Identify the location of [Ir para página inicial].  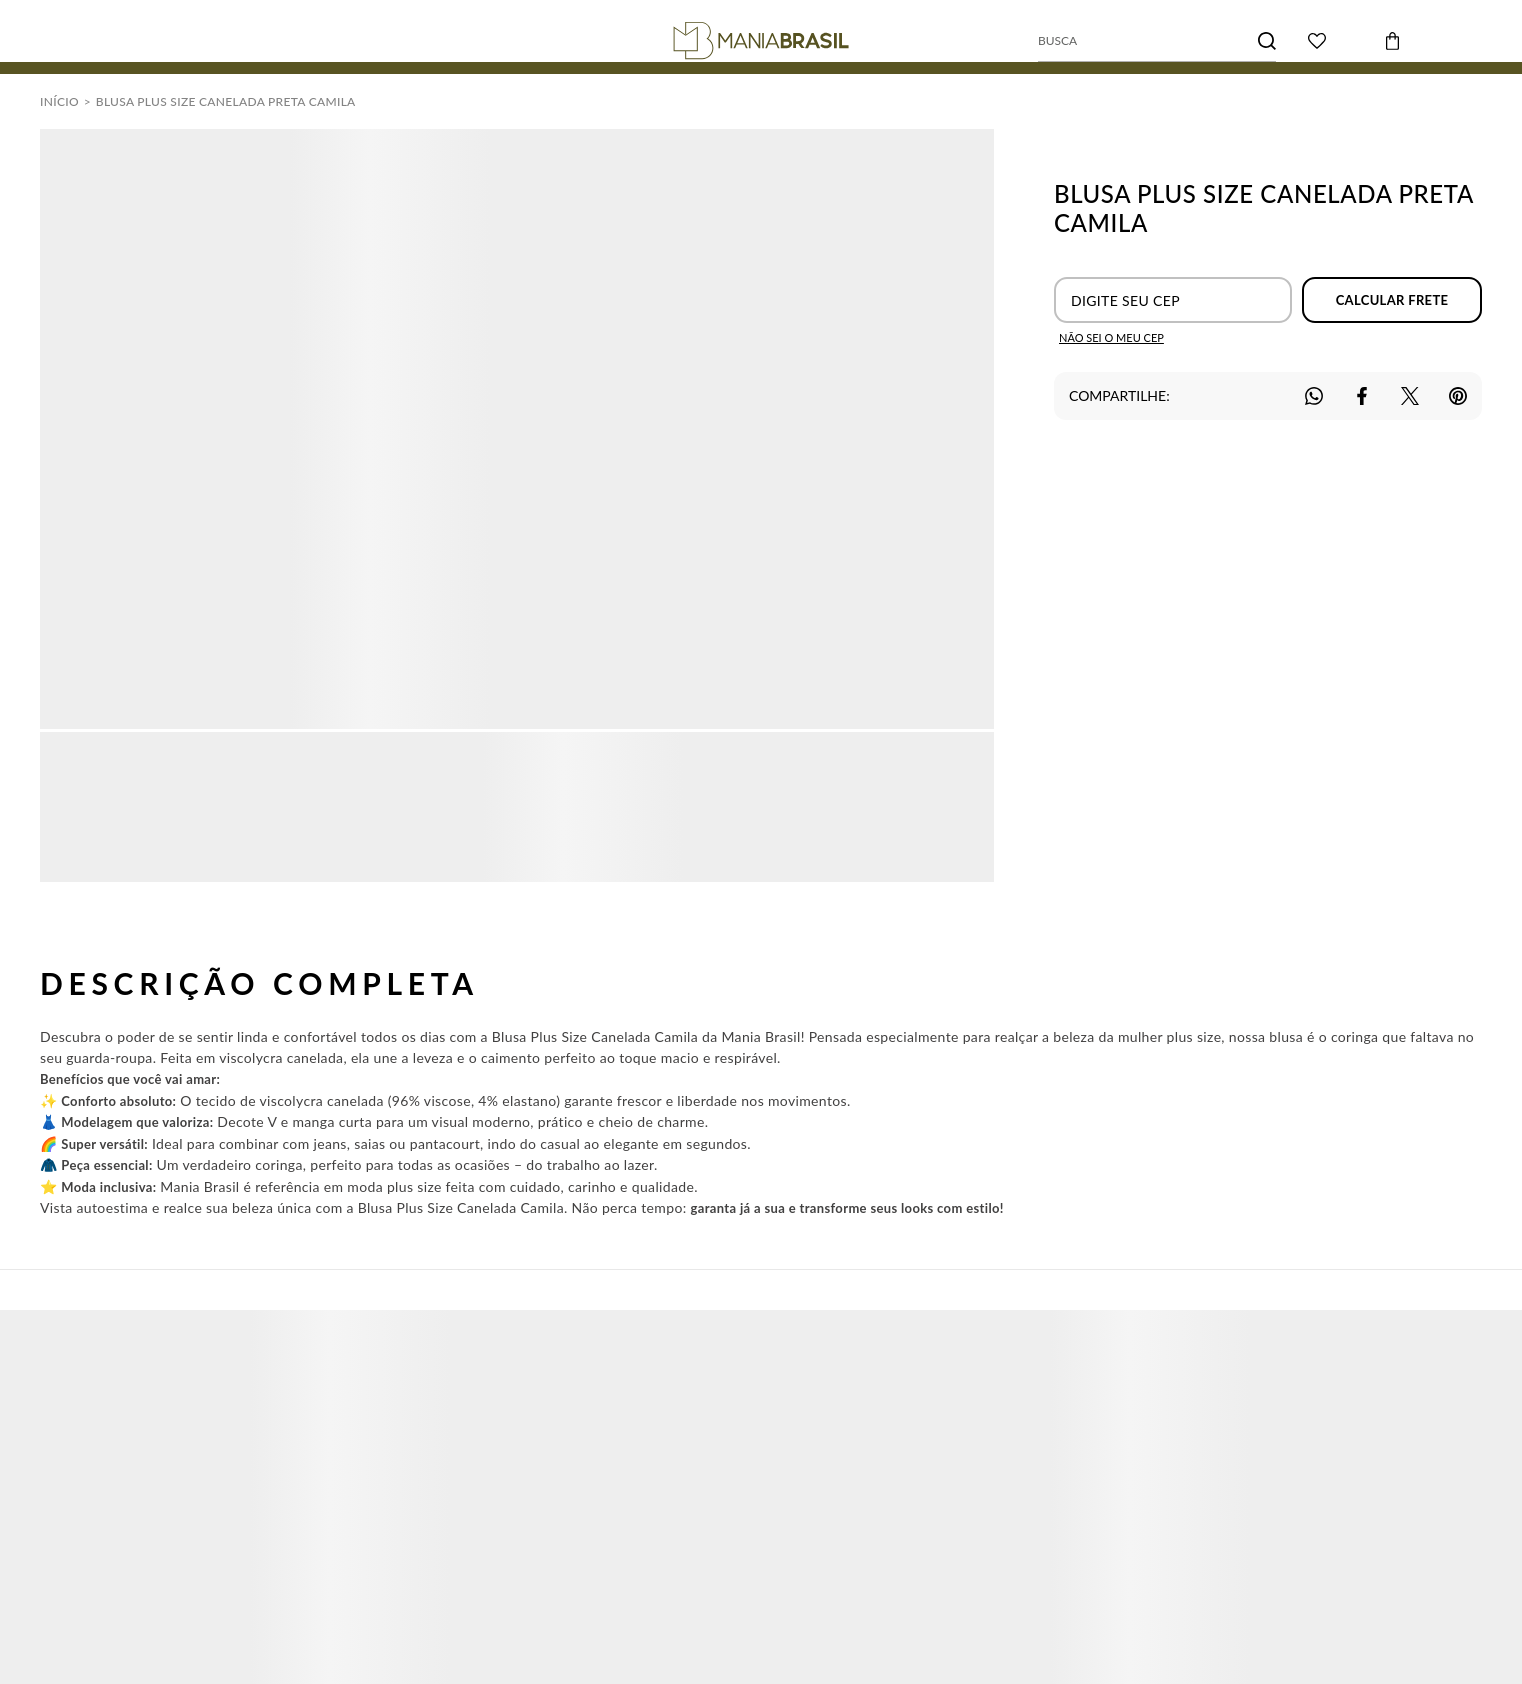
(59, 101).